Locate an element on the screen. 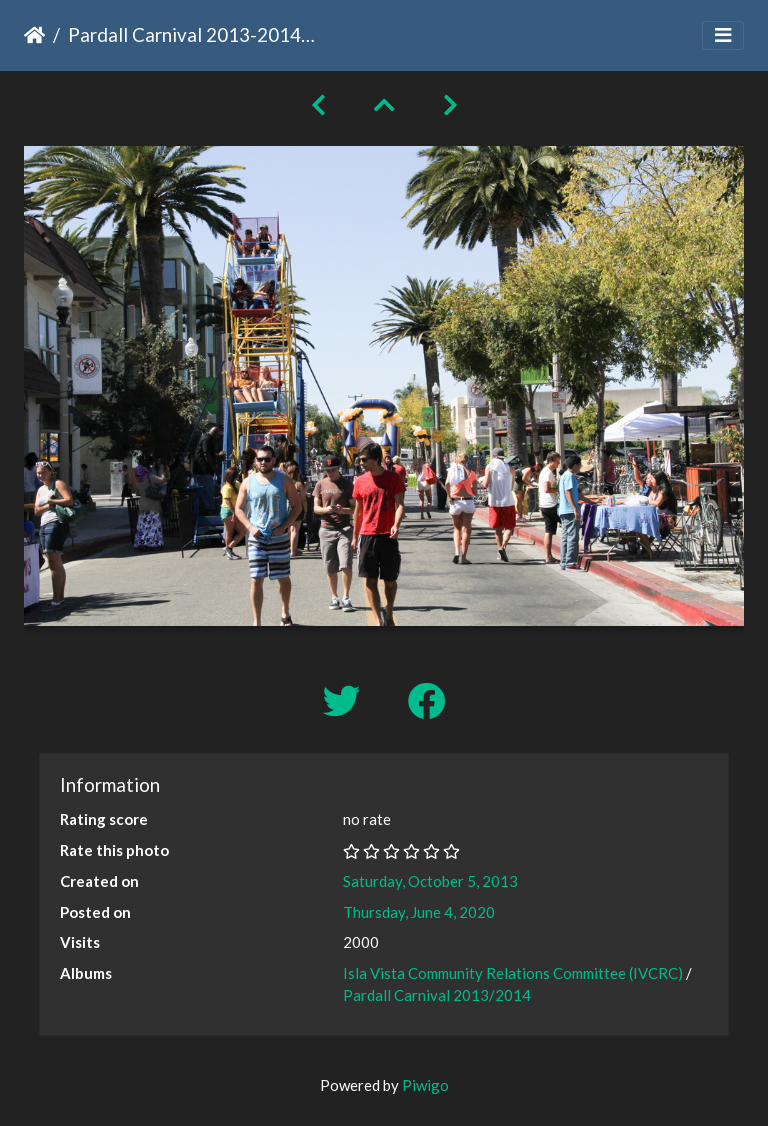 The width and height of the screenshot is (768, 1126). Isla Vista Community Relations Committee (IVCRC) is located at coordinates (513, 973).